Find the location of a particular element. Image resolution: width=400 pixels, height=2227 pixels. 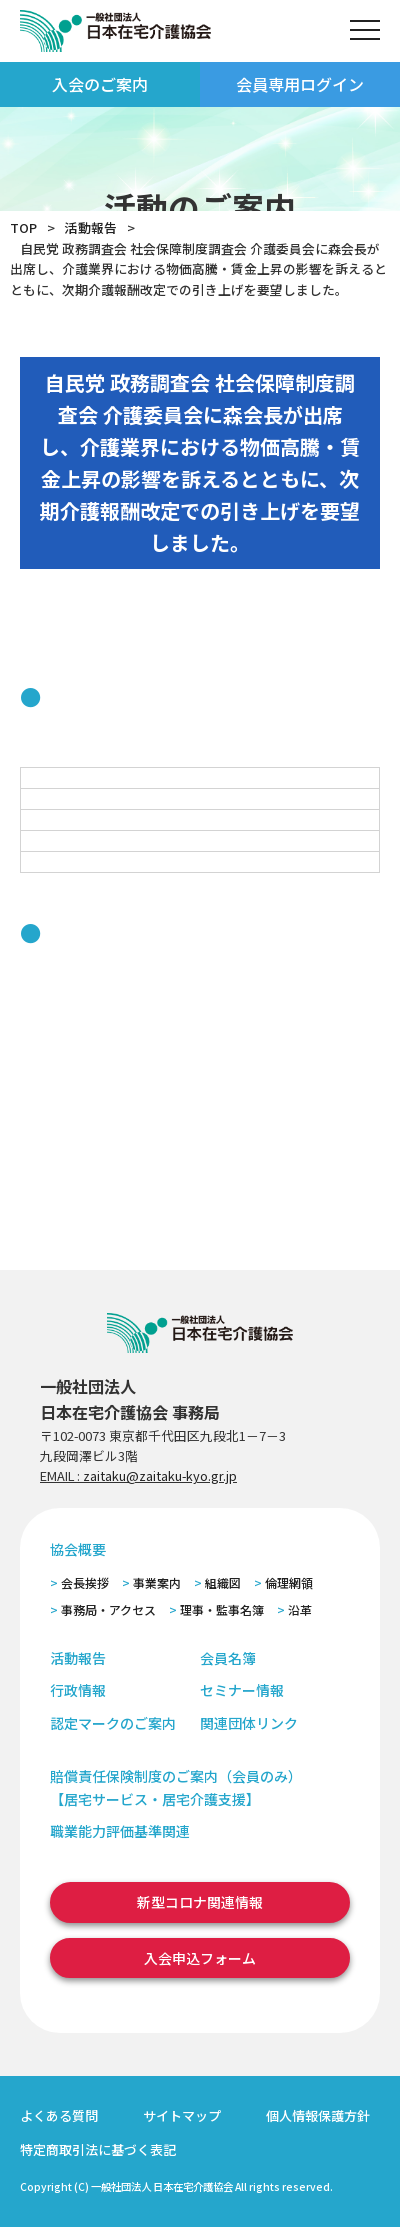

zaitaku@zaitaku-kyo.gr.jp is located at coordinates (160, 1475).